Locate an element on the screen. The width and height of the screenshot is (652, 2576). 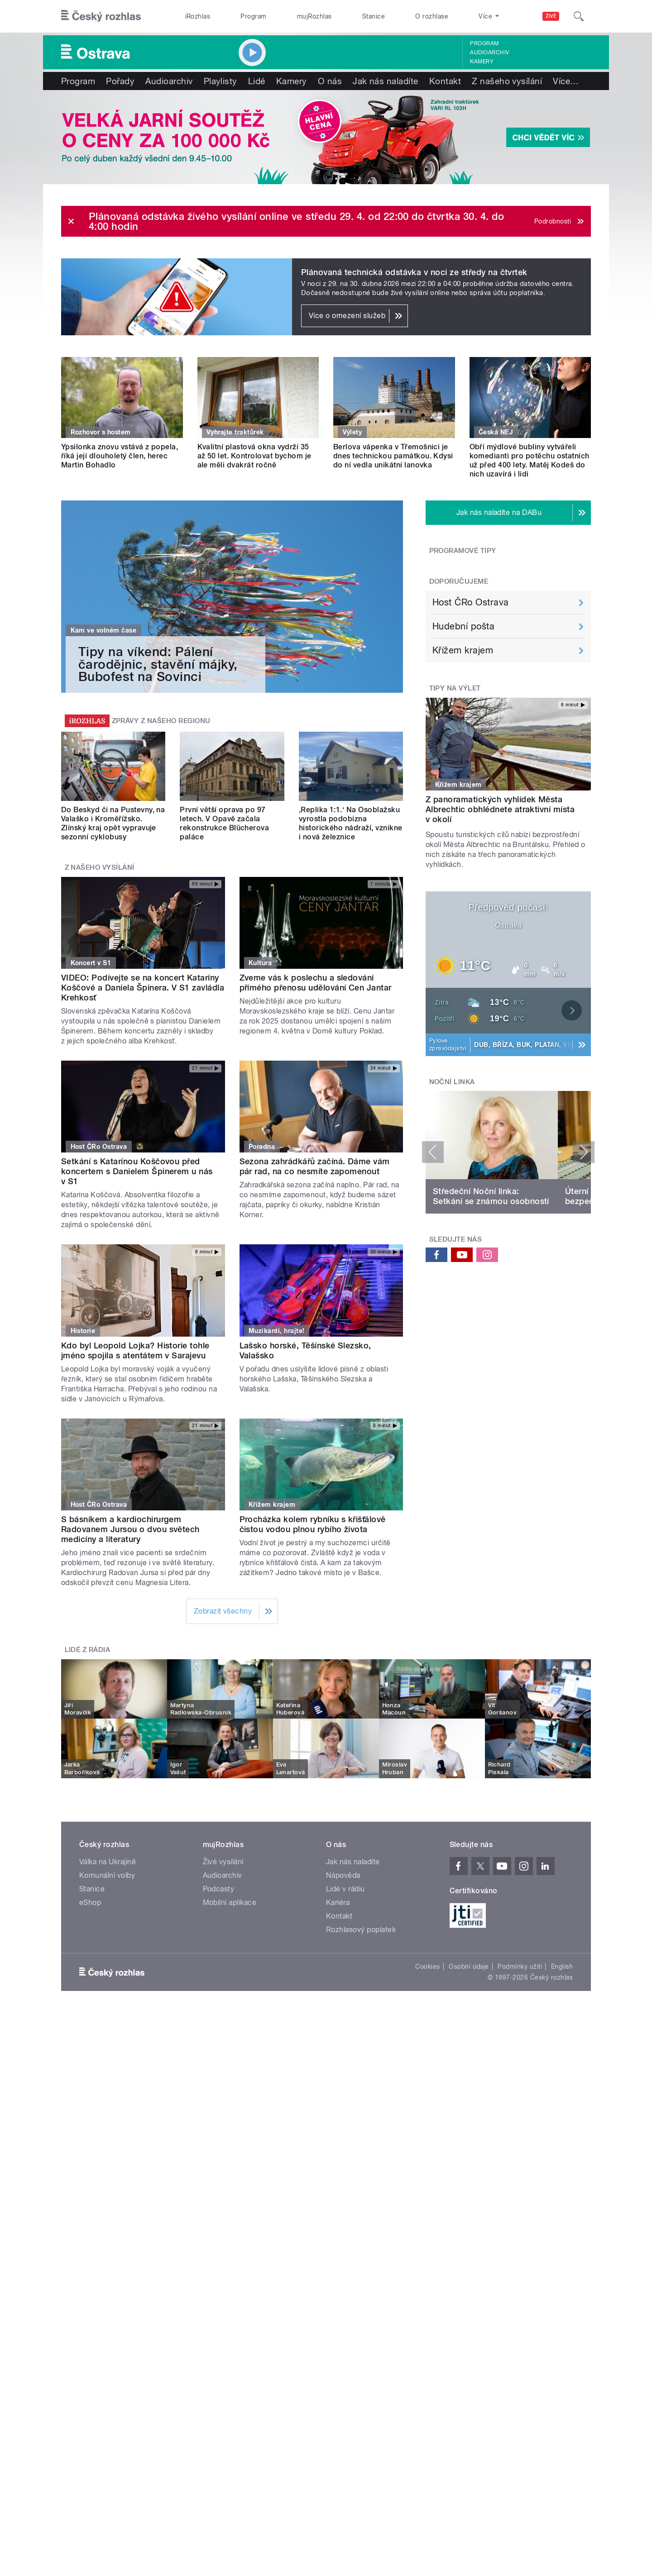
Playlisty is located at coordinates (220, 81).